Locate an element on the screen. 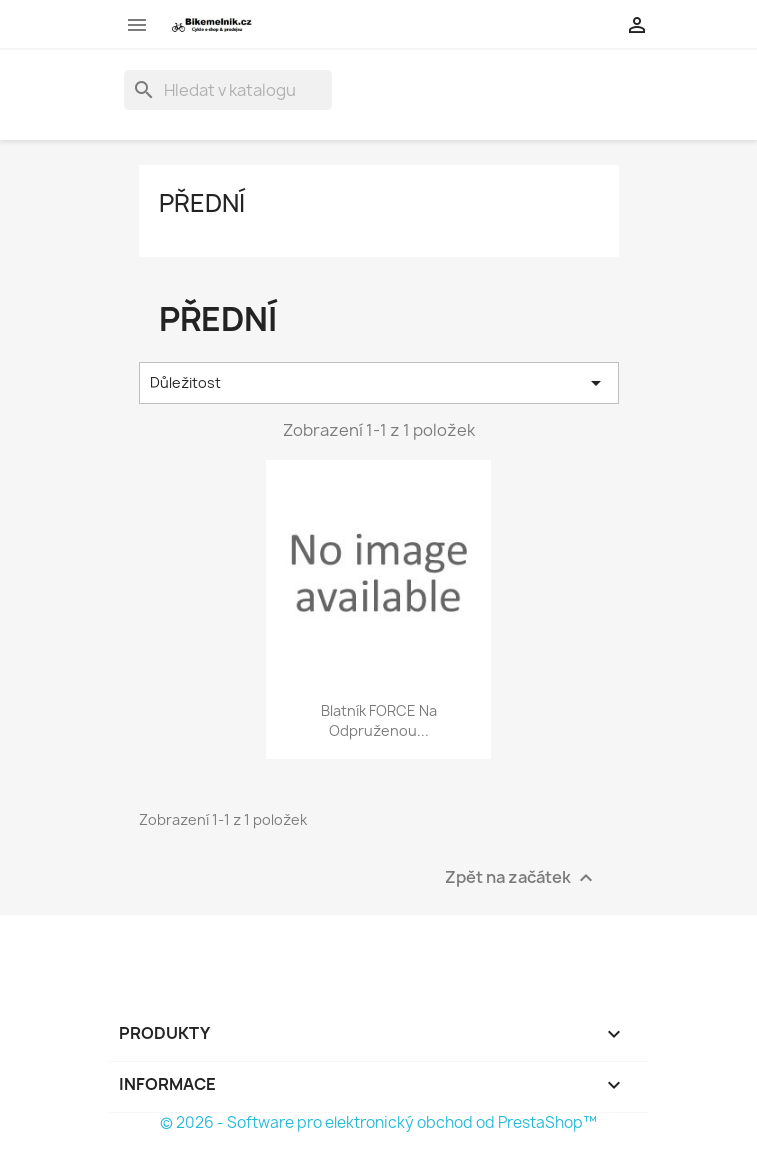 The image size is (757, 1149). Zpět na začátek is located at coordinates (521, 877).